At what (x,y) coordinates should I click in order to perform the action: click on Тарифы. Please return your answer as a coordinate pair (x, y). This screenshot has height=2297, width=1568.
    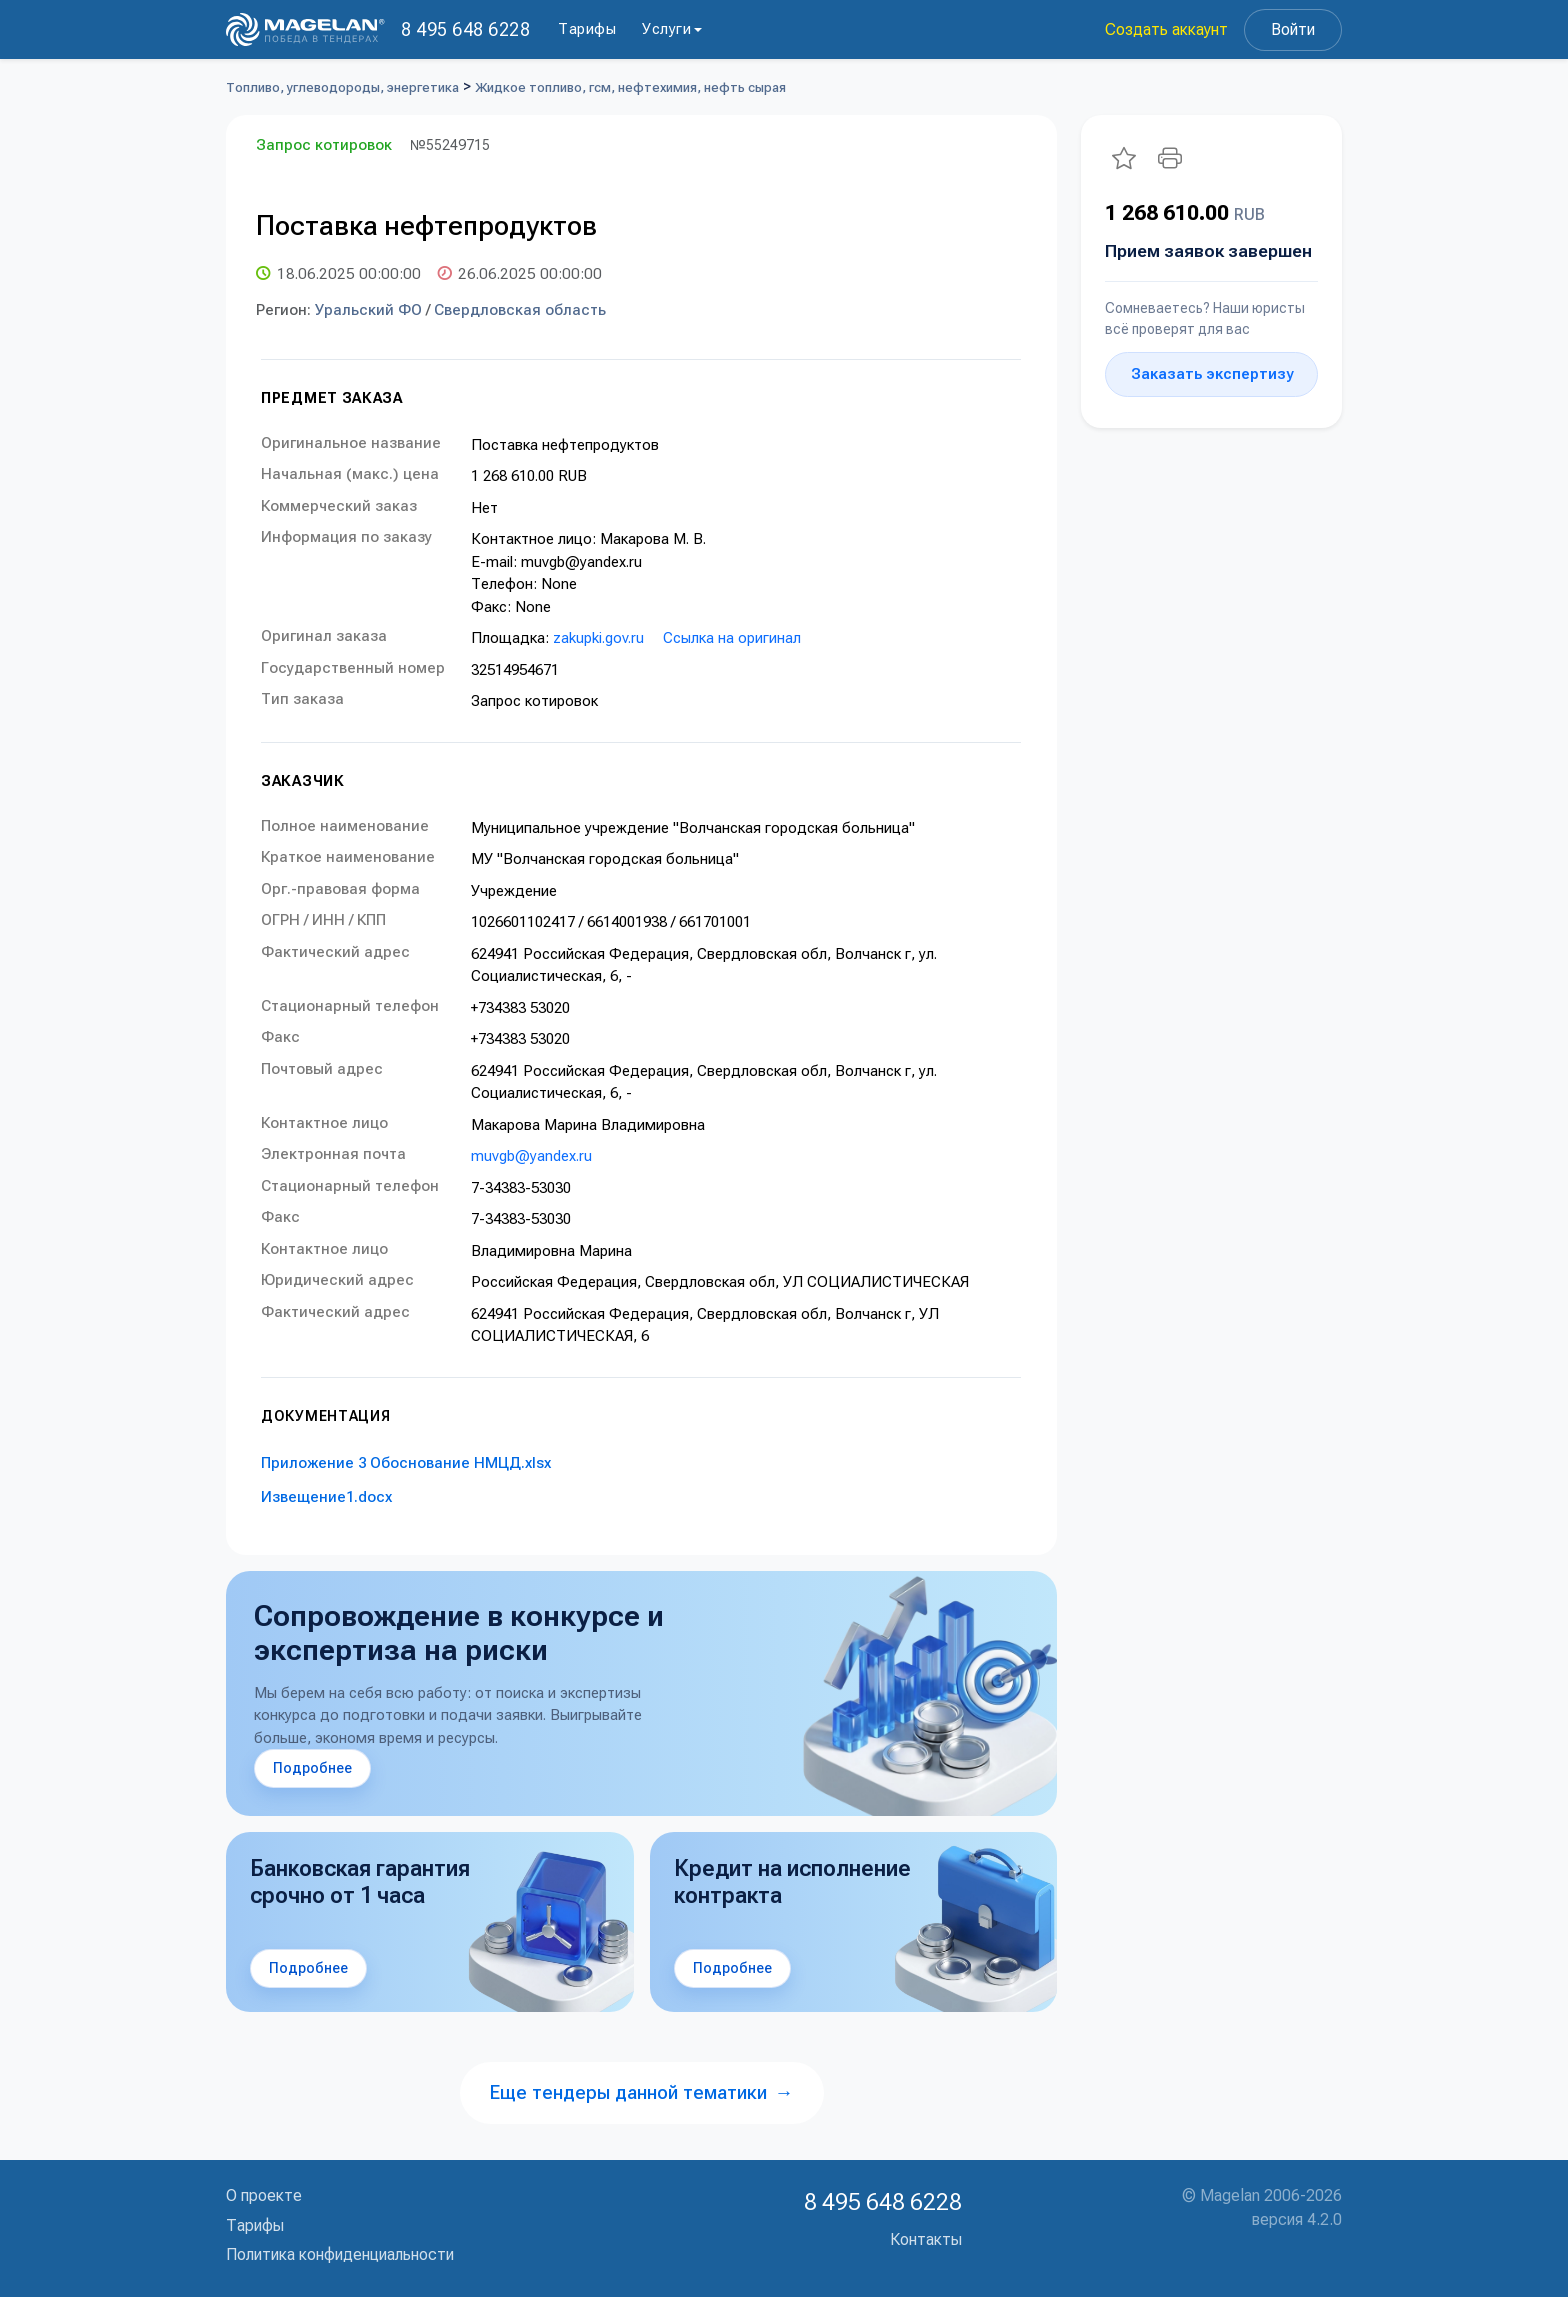
    Looking at the image, I should click on (587, 29).